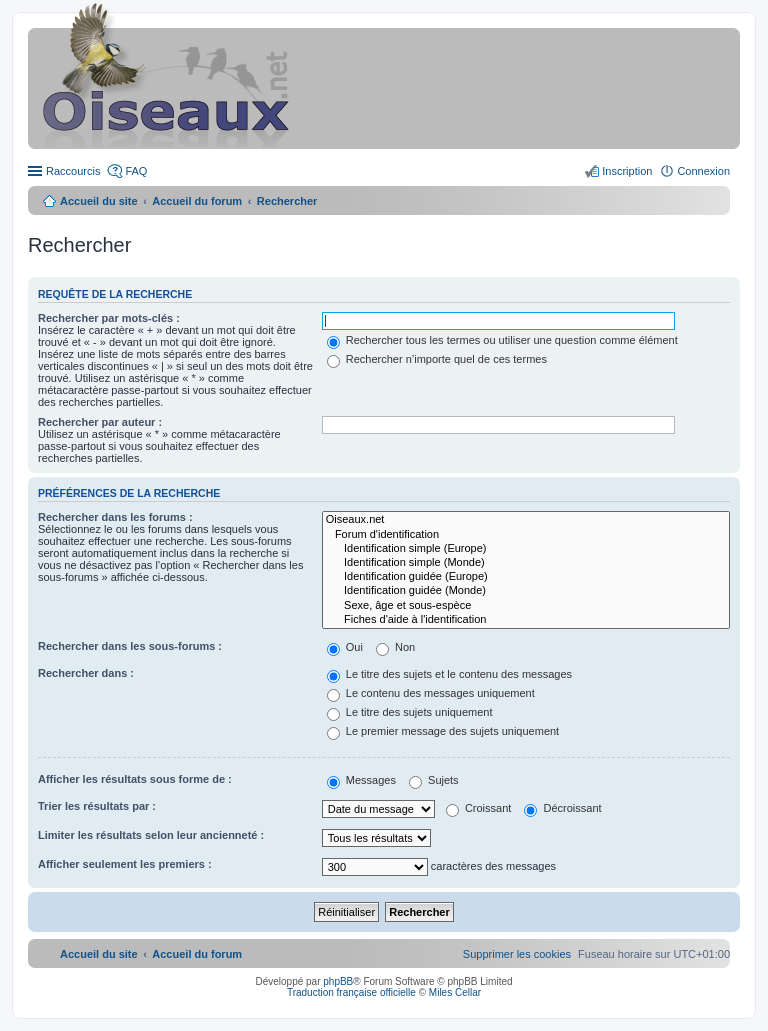 This screenshot has height=1031, width=768. Describe the element at coordinates (526, 591) in the screenshot. I see `Identification guidée (Monde)` at that location.